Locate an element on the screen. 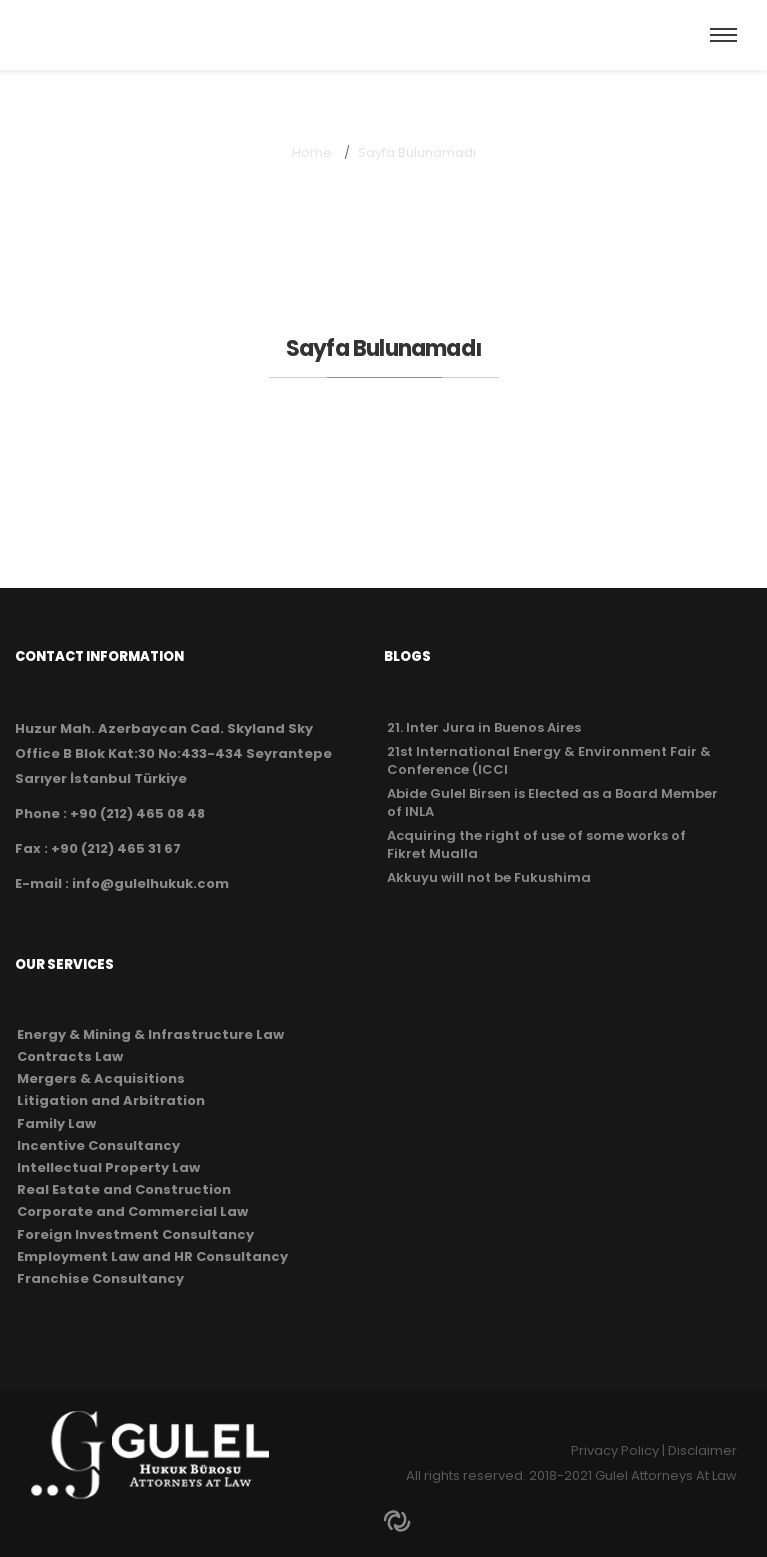 This screenshot has height=1557, width=767. Acquiring the right of use of some works of Fikret Mualla is located at coordinates (536, 844).